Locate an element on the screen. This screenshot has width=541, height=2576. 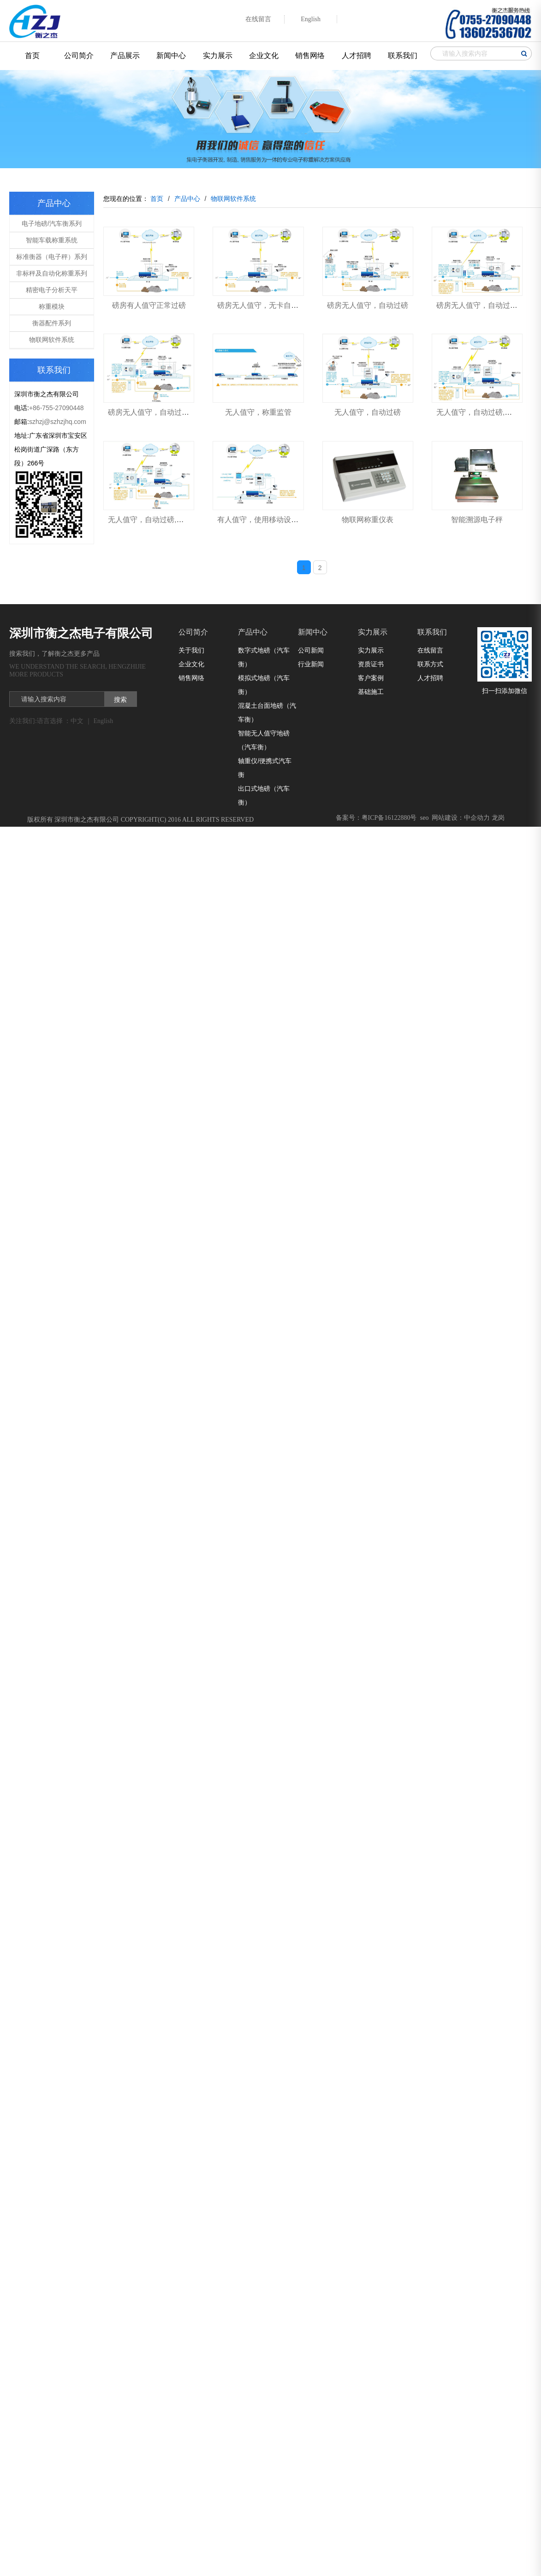
非标秤及自动化称重系列 is located at coordinates (51, 273).